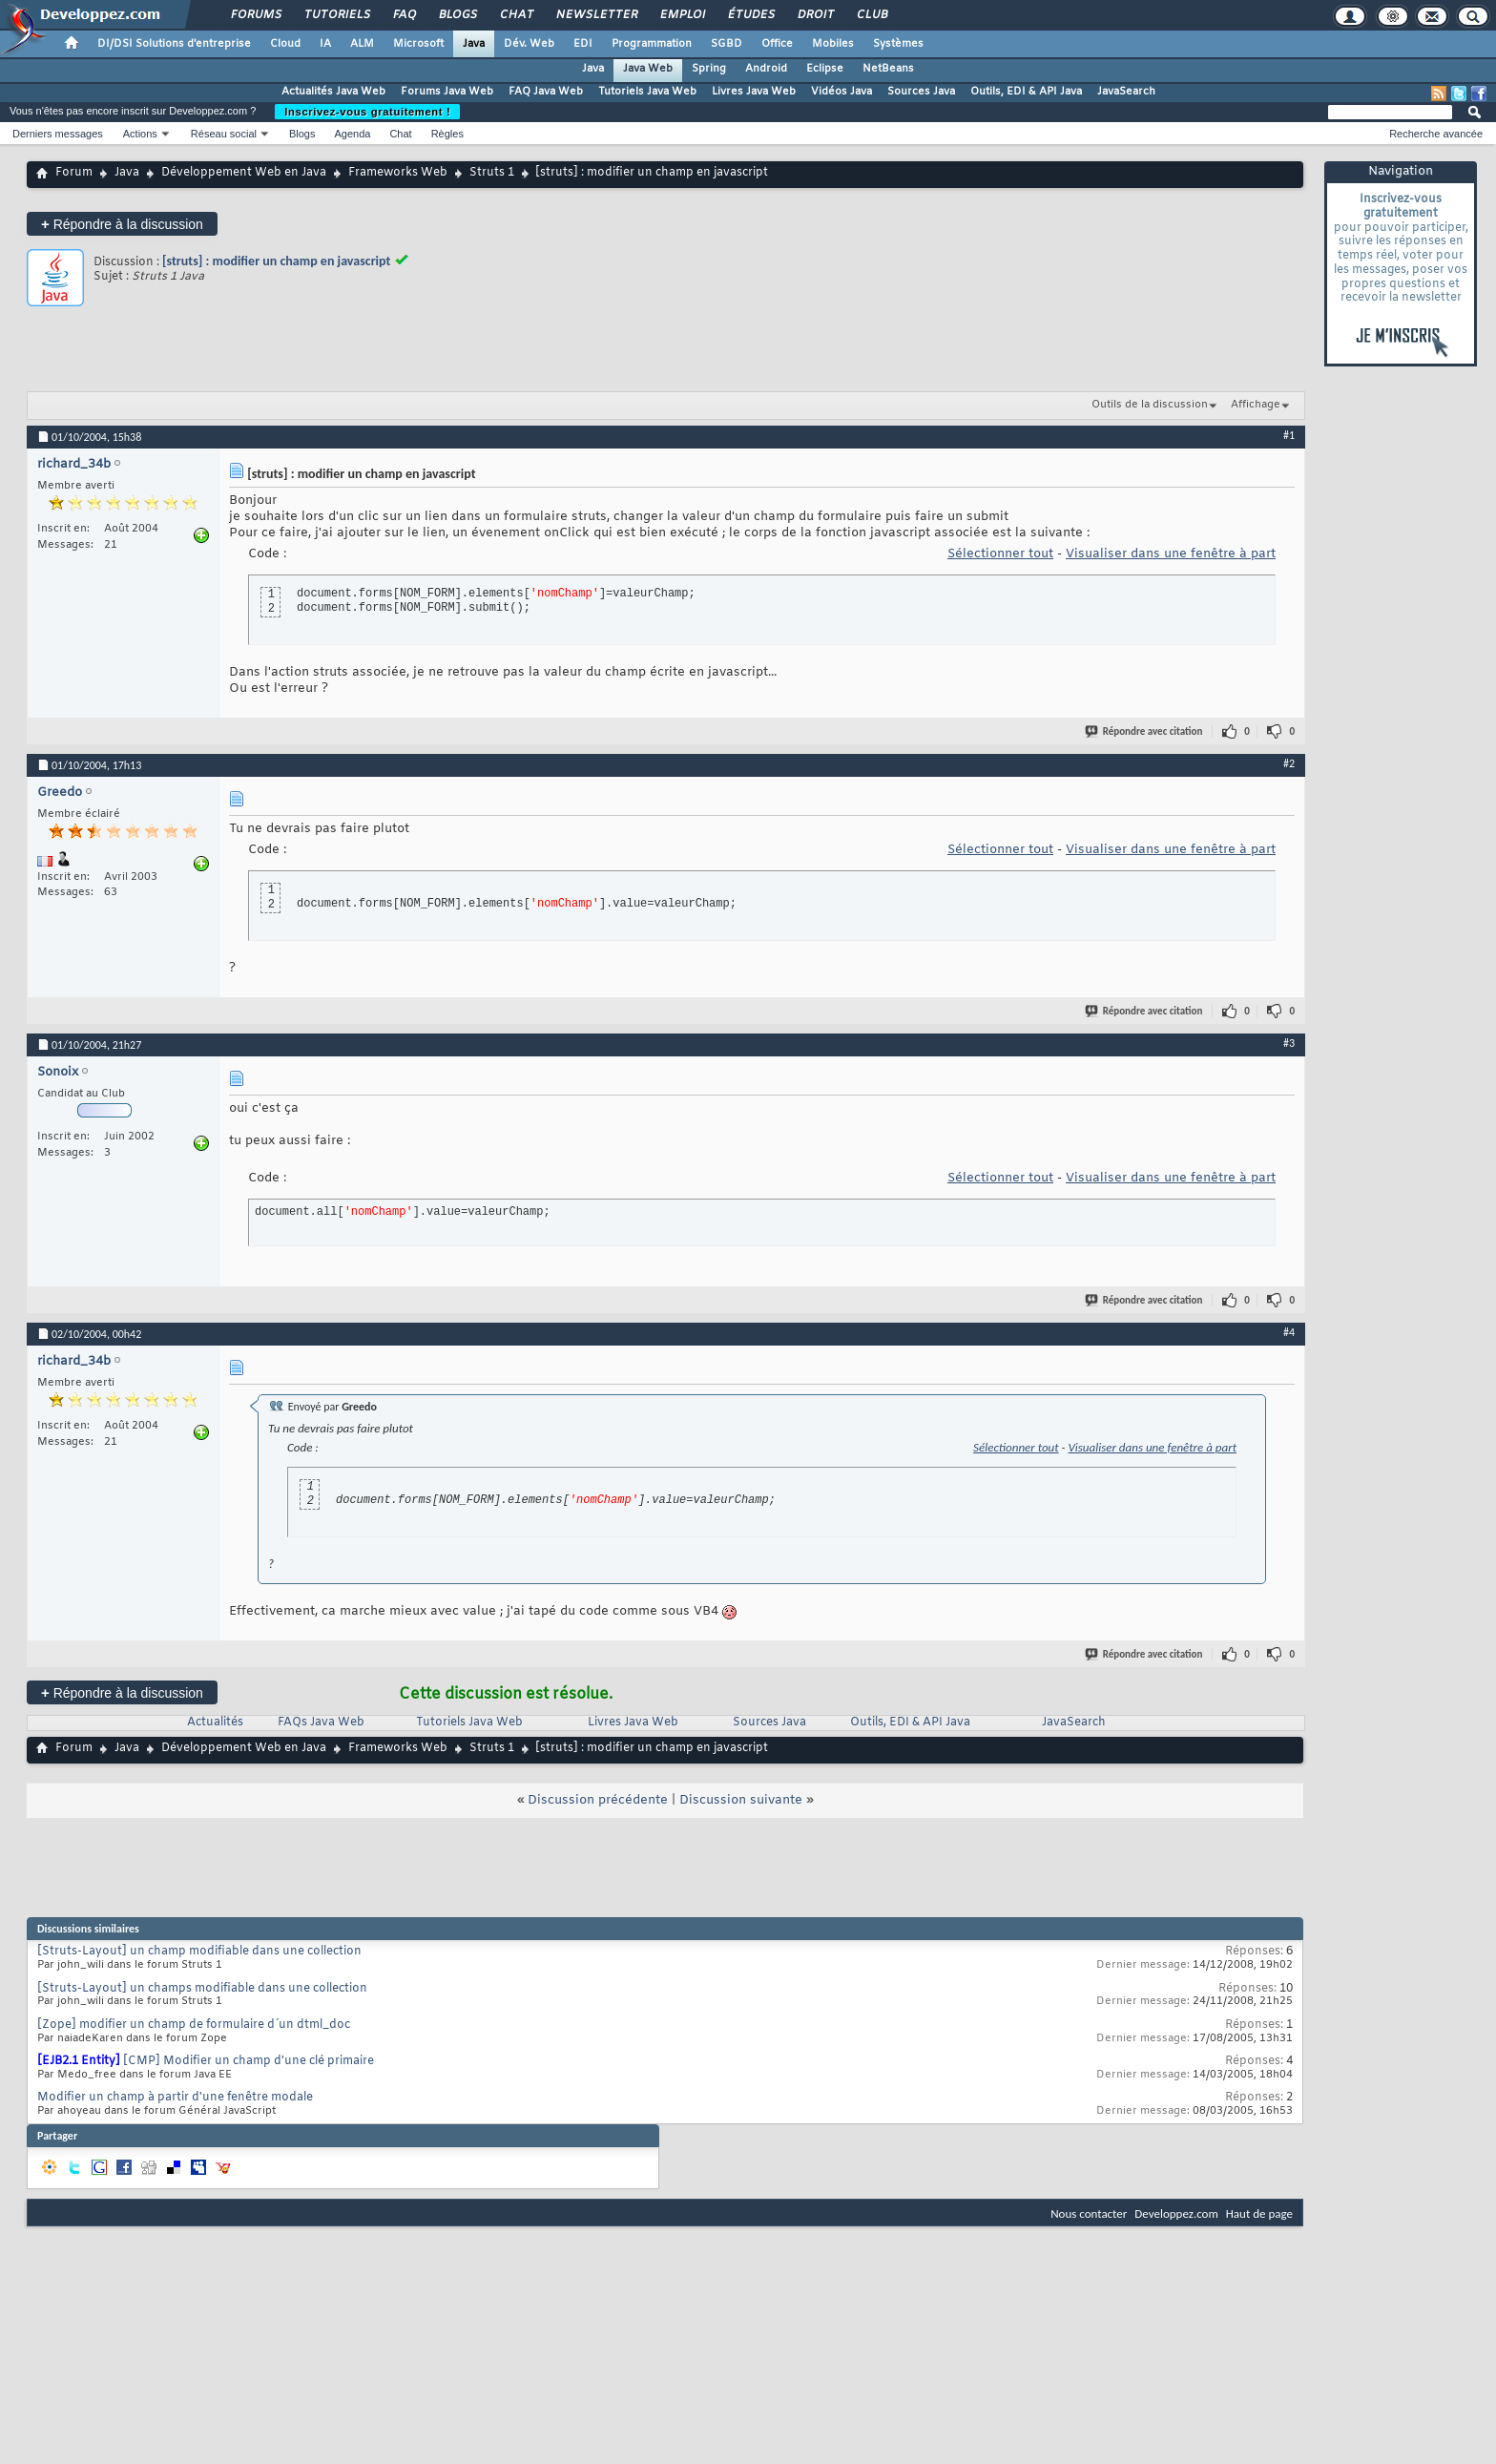 The height and width of the screenshot is (2464, 1496). Describe the element at coordinates (529, 44) in the screenshot. I see `Dév. Web` at that location.